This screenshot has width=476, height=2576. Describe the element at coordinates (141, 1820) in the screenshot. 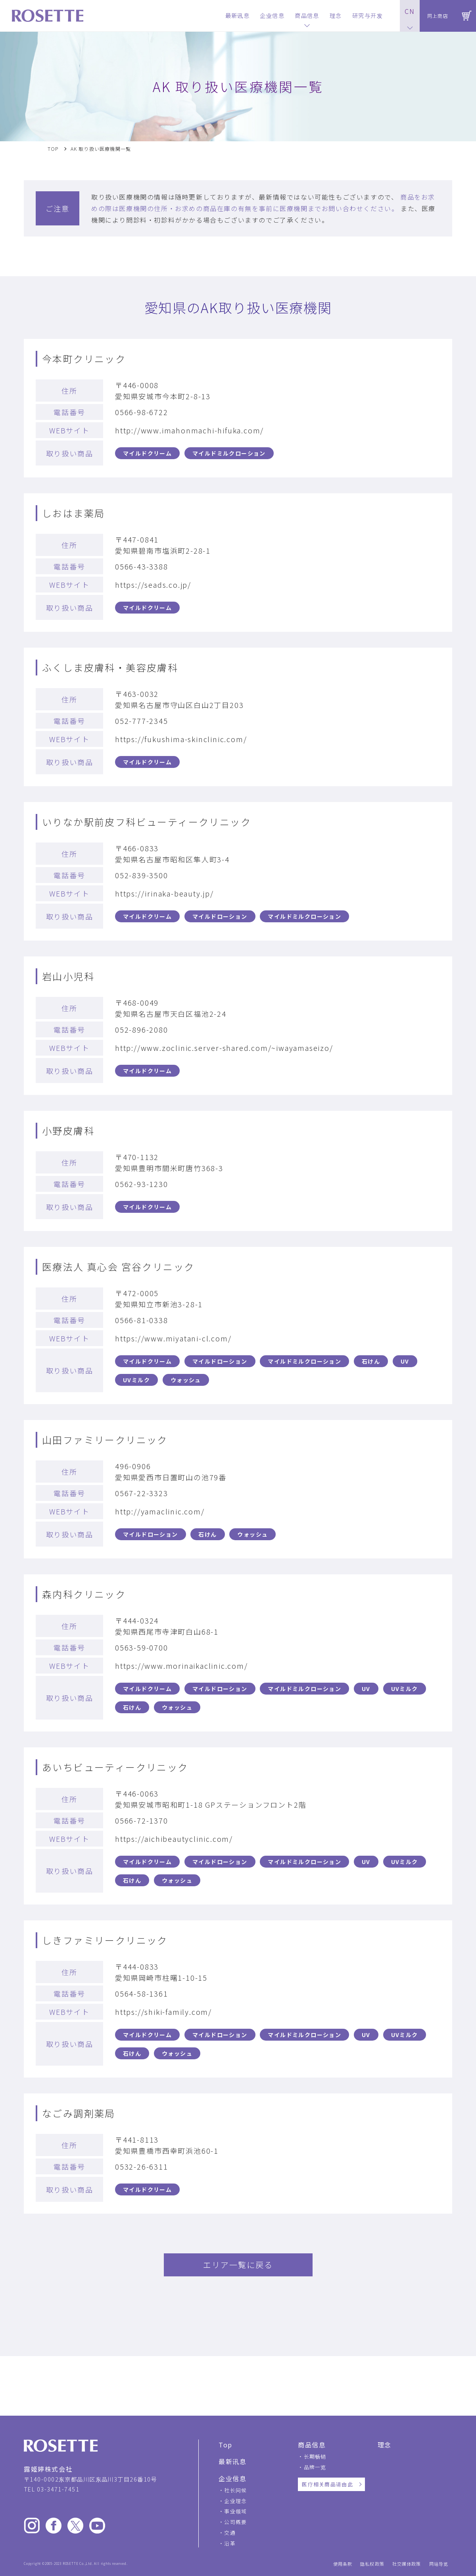

I see `0566-72-1370` at that location.